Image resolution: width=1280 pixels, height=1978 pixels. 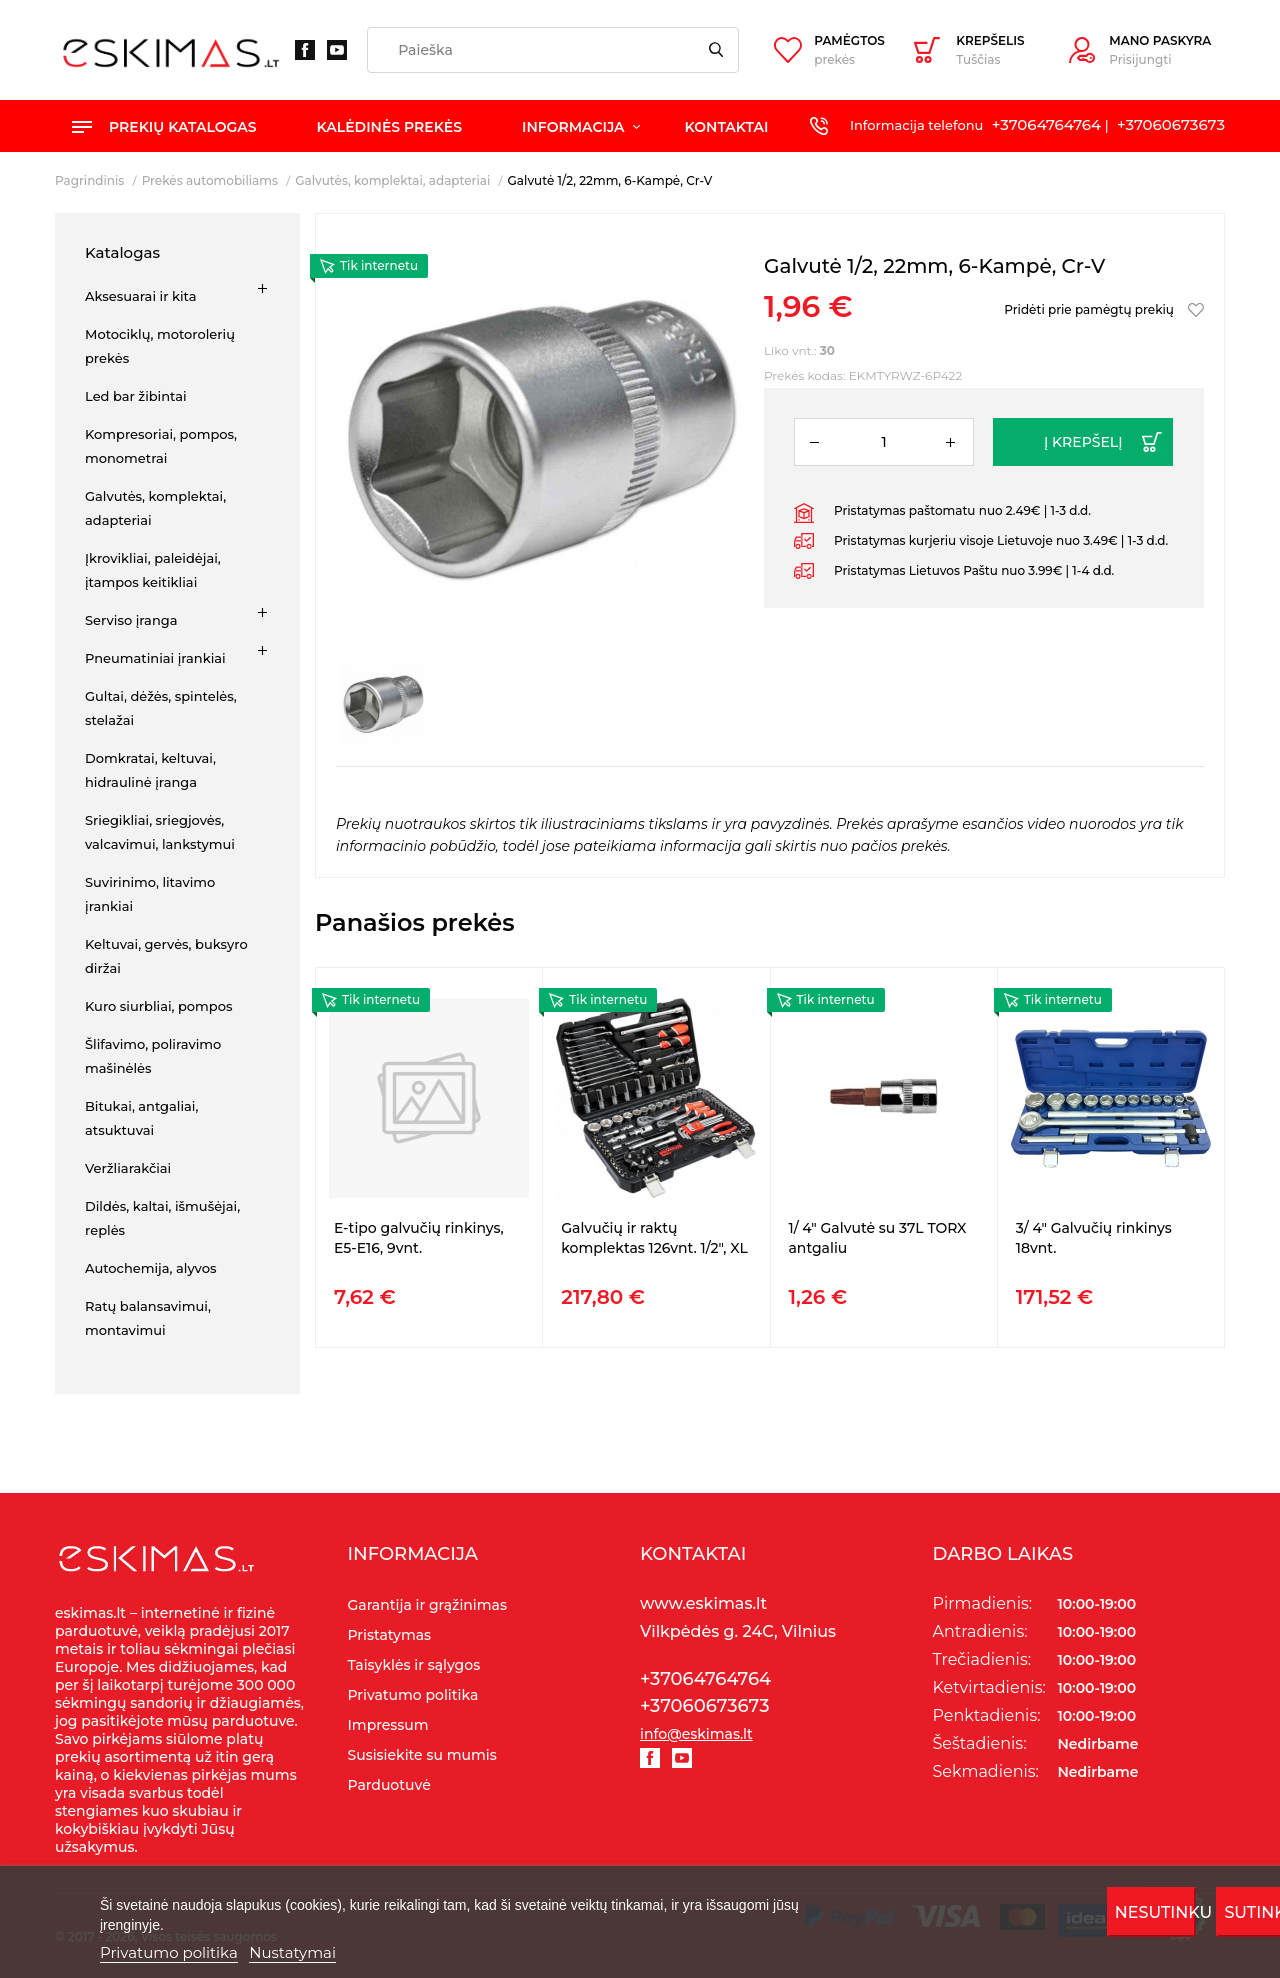 What do you see at coordinates (166, 956) in the screenshot?
I see `Keltuvai, gervės, buksyro diržai` at bounding box center [166, 956].